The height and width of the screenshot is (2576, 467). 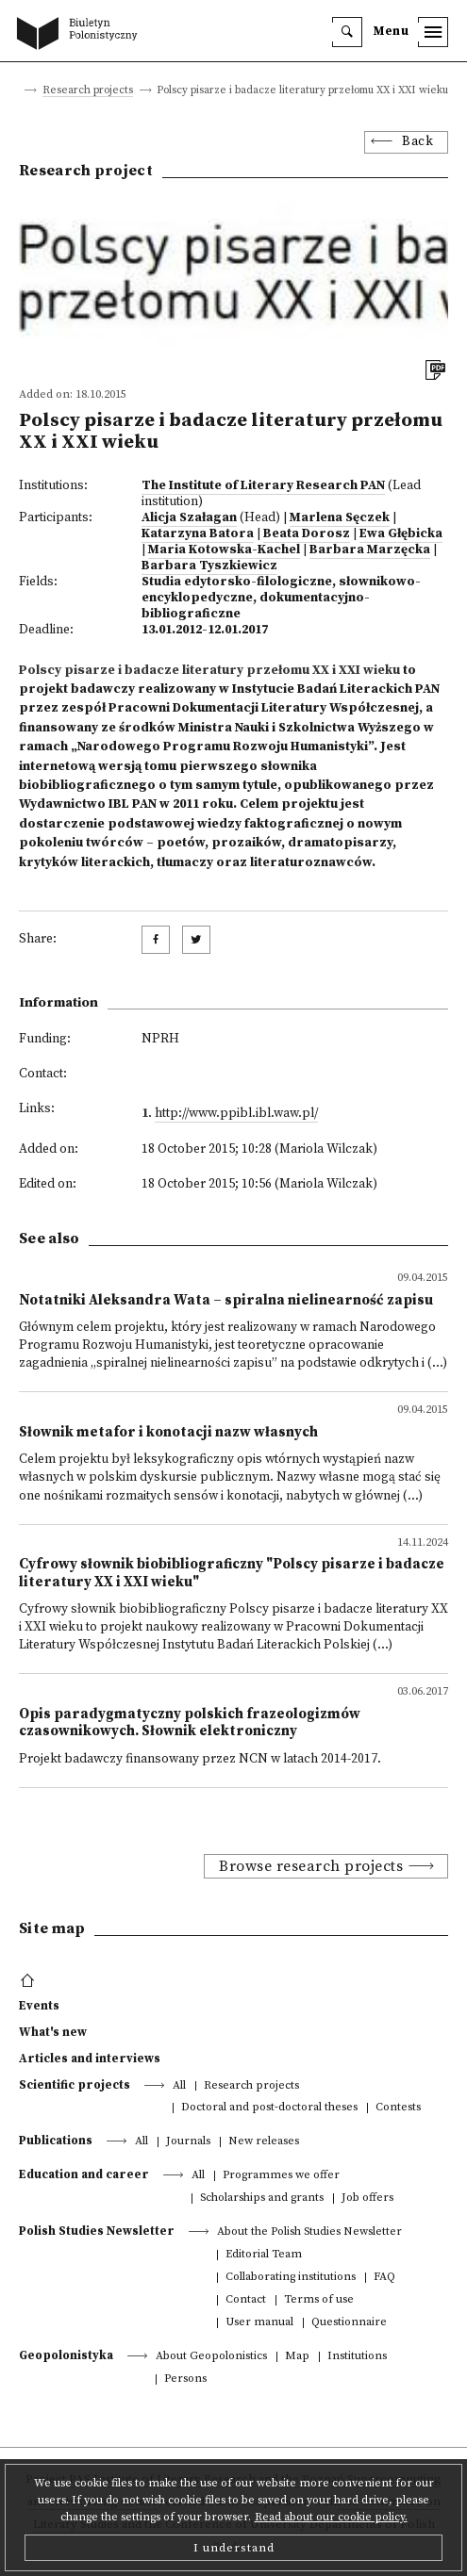 I want to click on I understand, so click(x=234, y=2547).